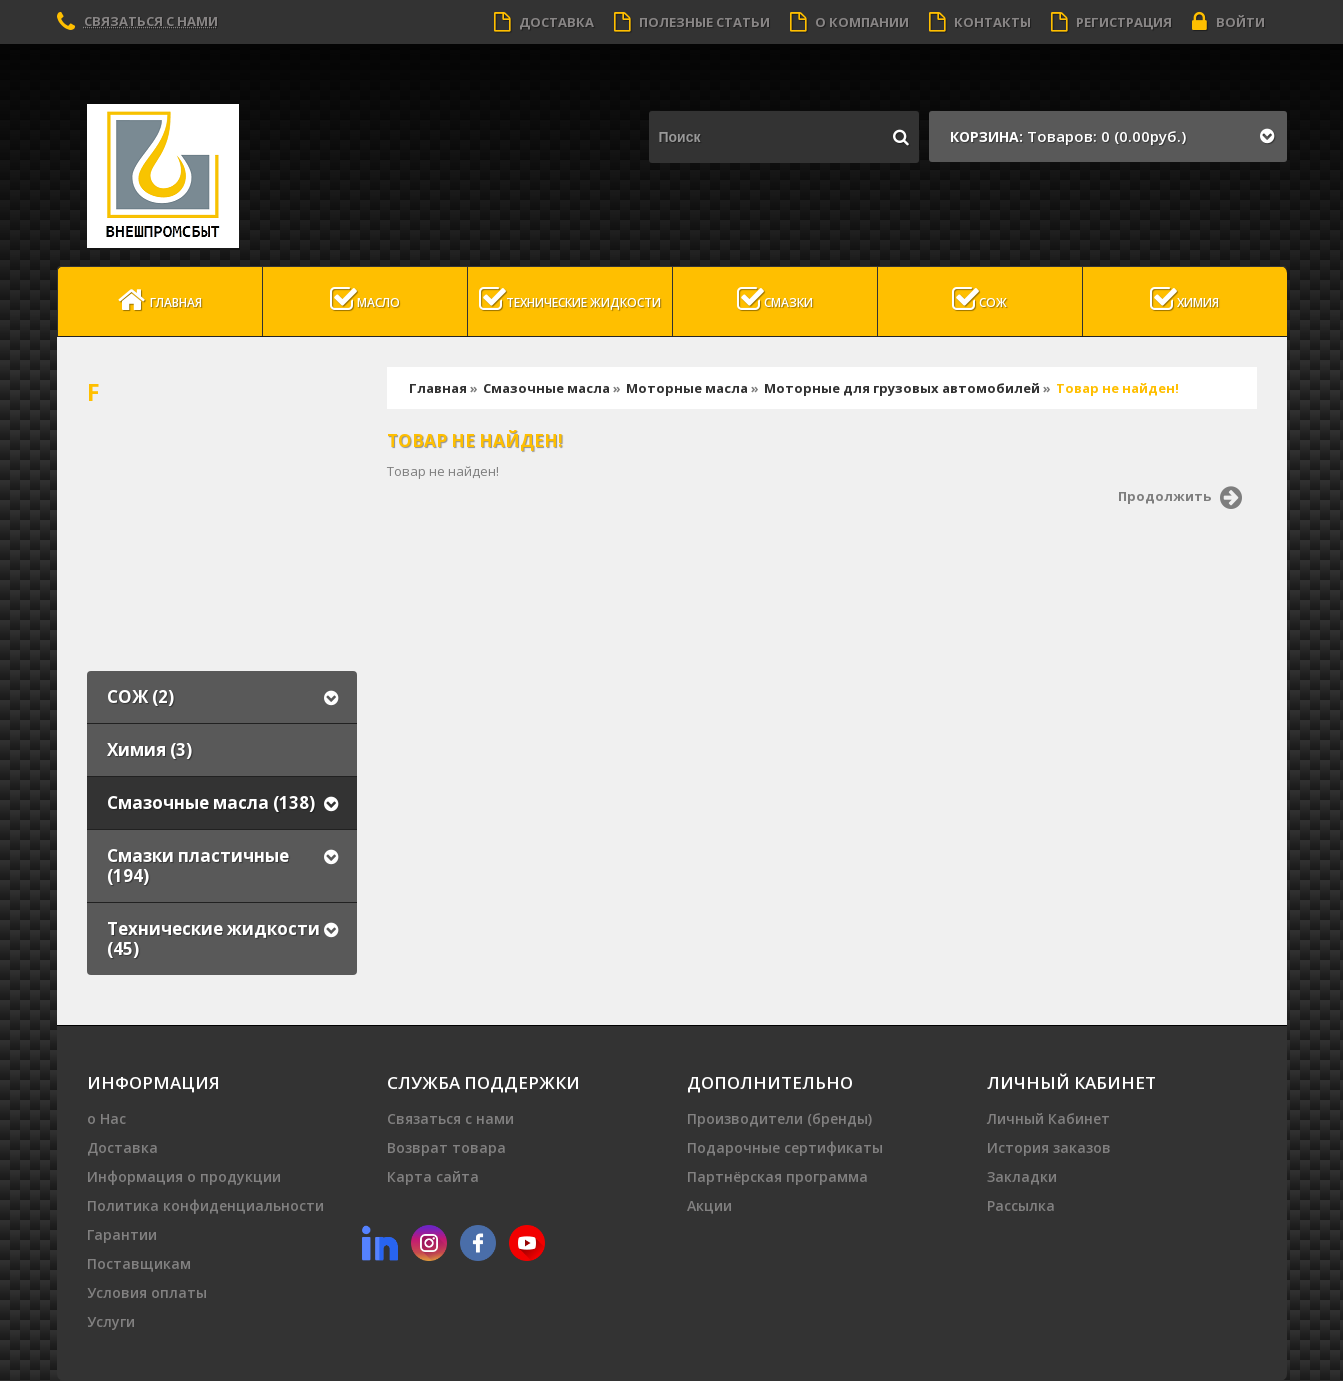  Describe the element at coordinates (149, 749) in the screenshot. I see `Химия (3)` at that location.